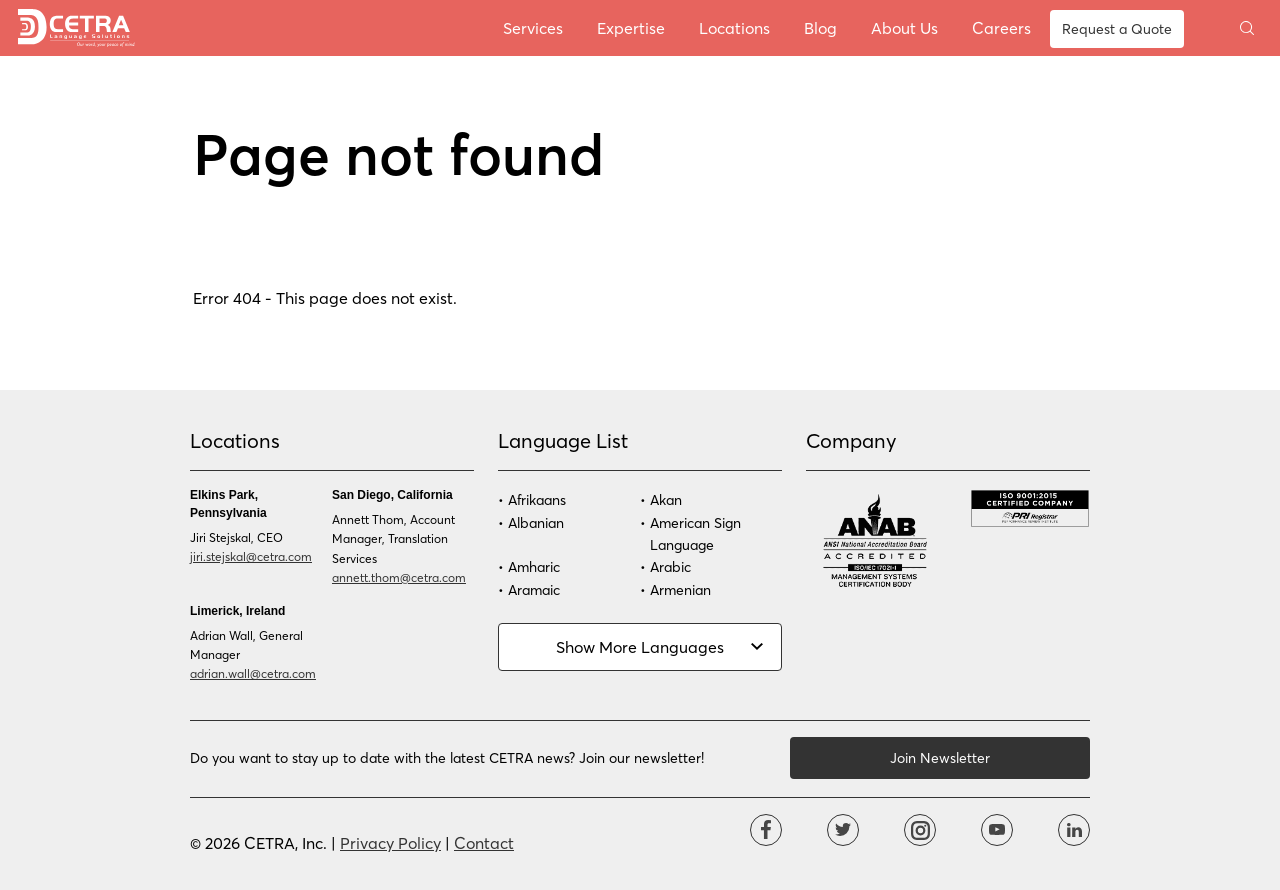 Image resolution: width=1280 pixels, height=890 pixels. Describe the element at coordinates (843, 830) in the screenshot. I see `Twitter` at that location.